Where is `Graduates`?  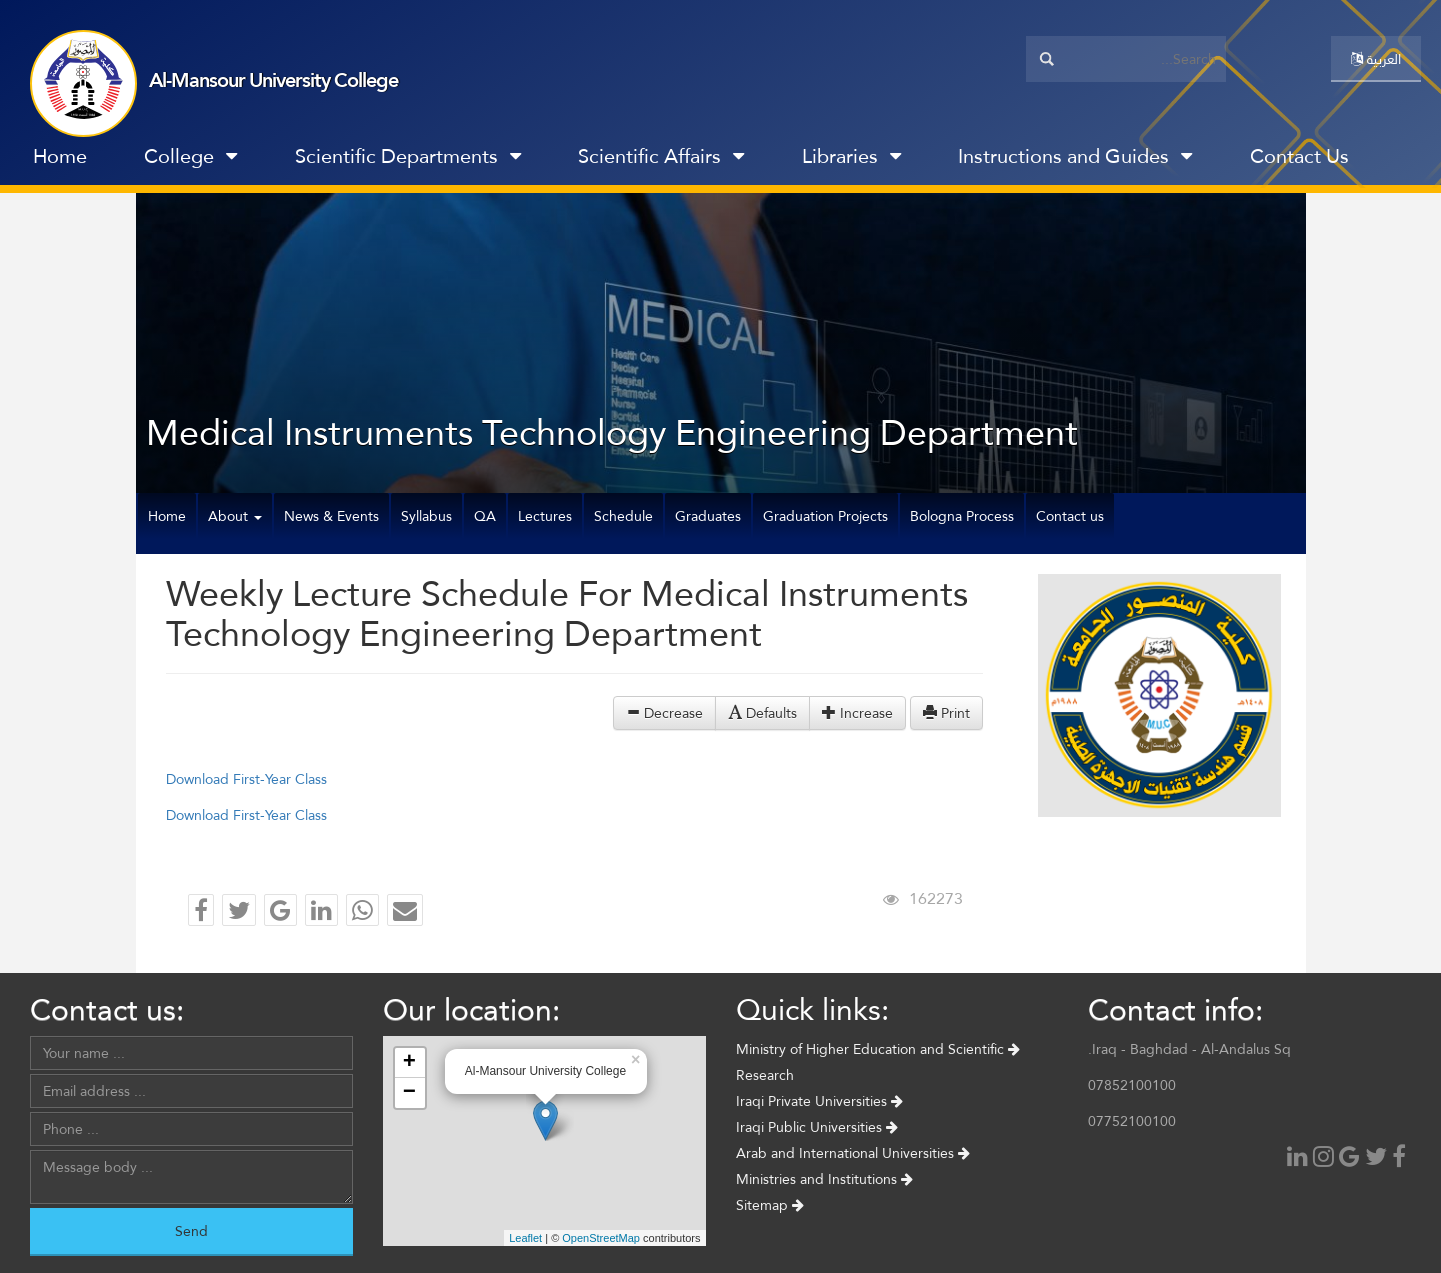 Graduates is located at coordinates (708, 516).